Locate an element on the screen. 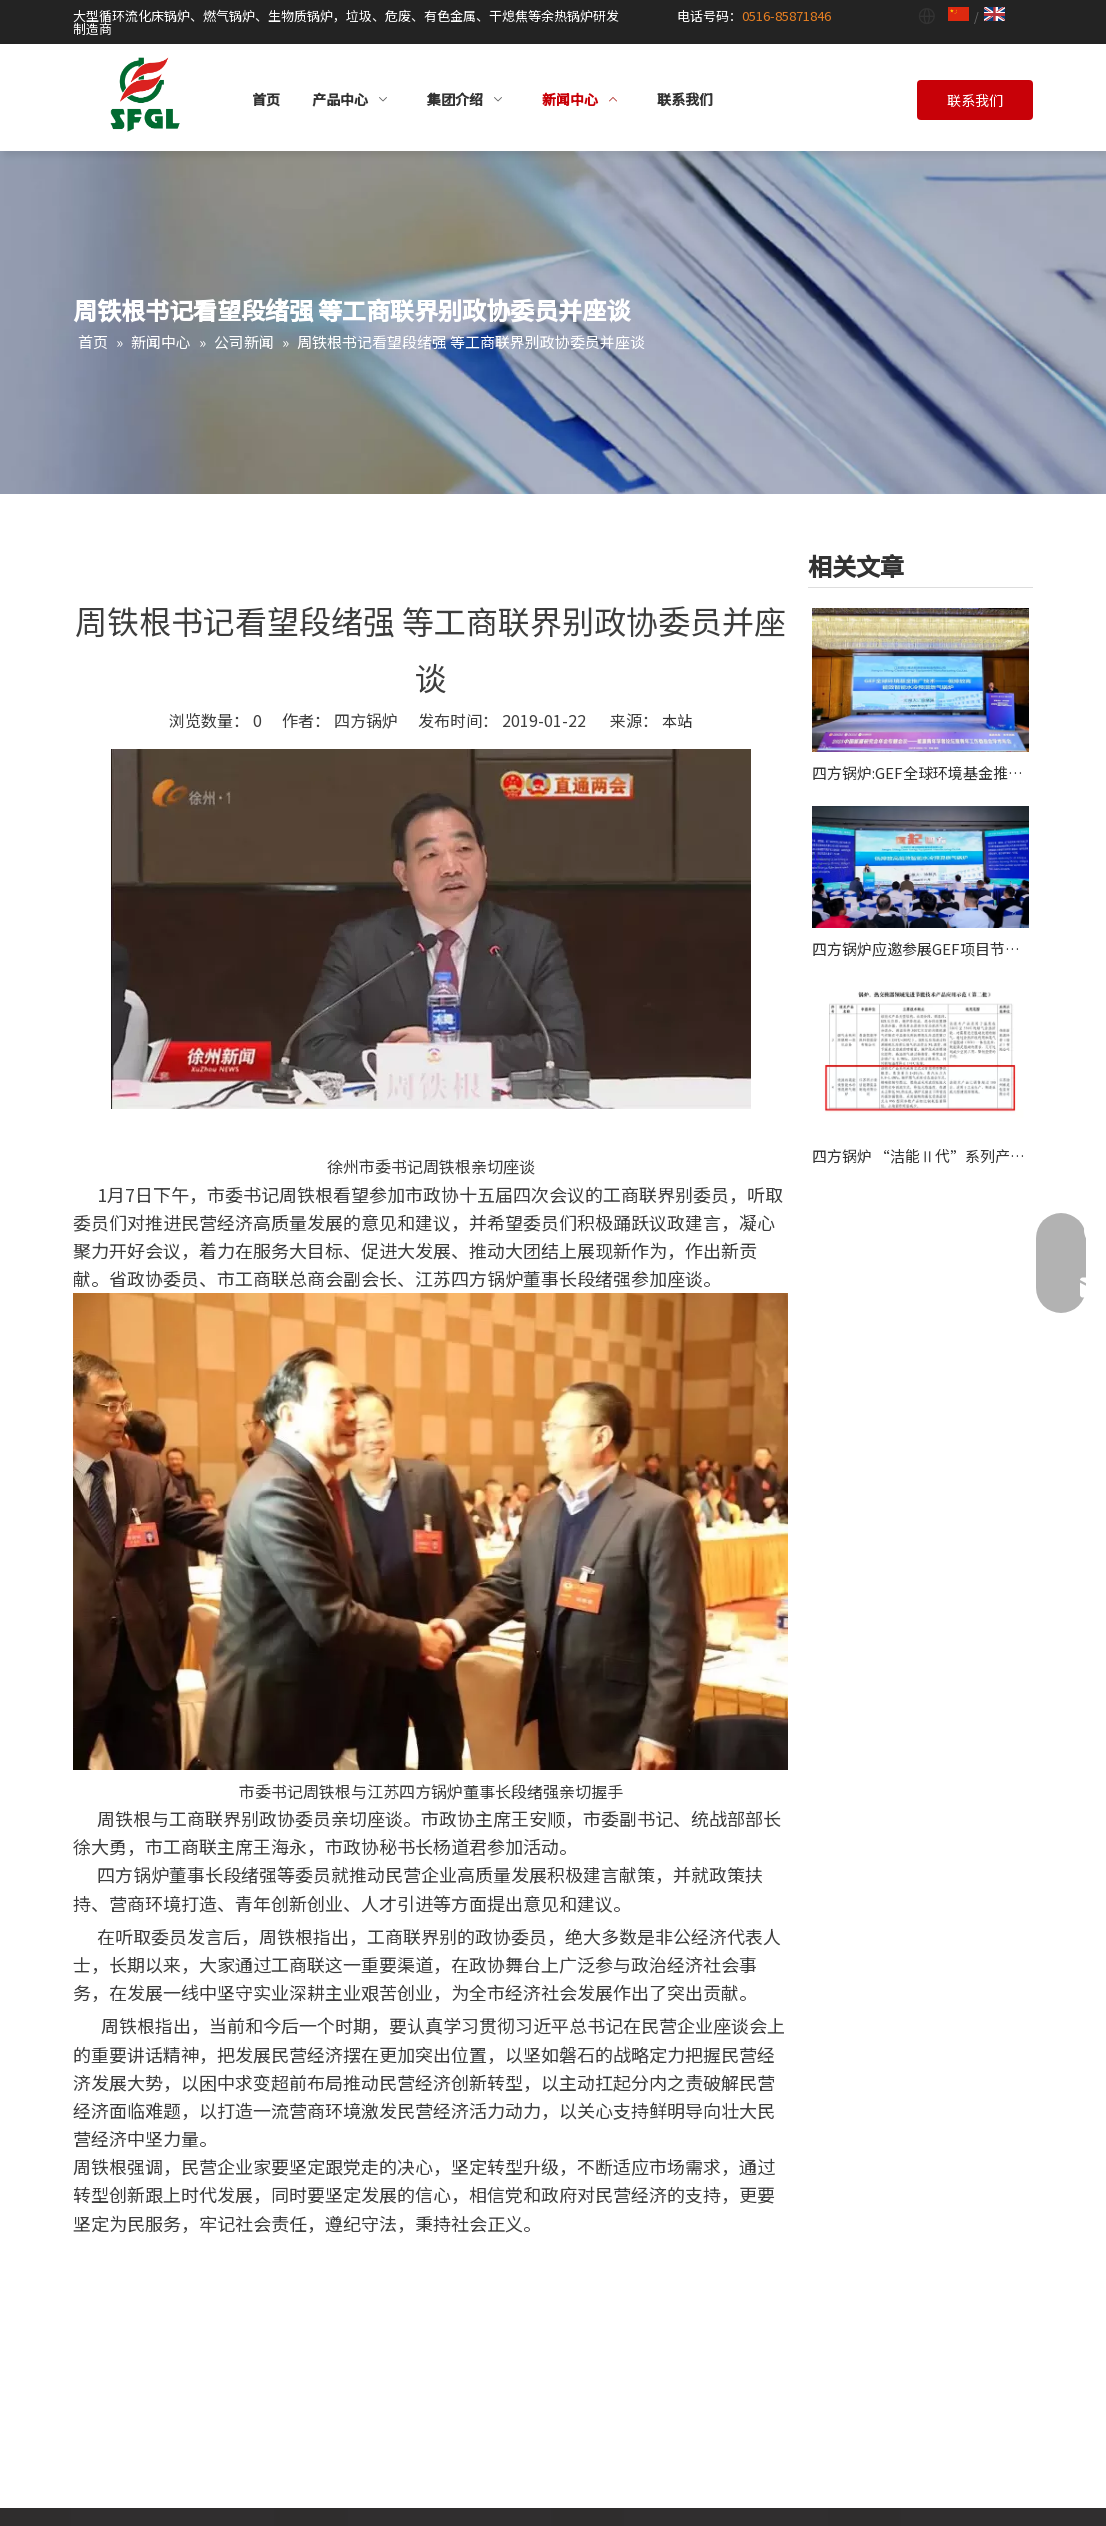  四方锅炉 “洁能Ⅱ代”系列产品获认“全球环境基金项目” is located at coordinates (920, 1155).